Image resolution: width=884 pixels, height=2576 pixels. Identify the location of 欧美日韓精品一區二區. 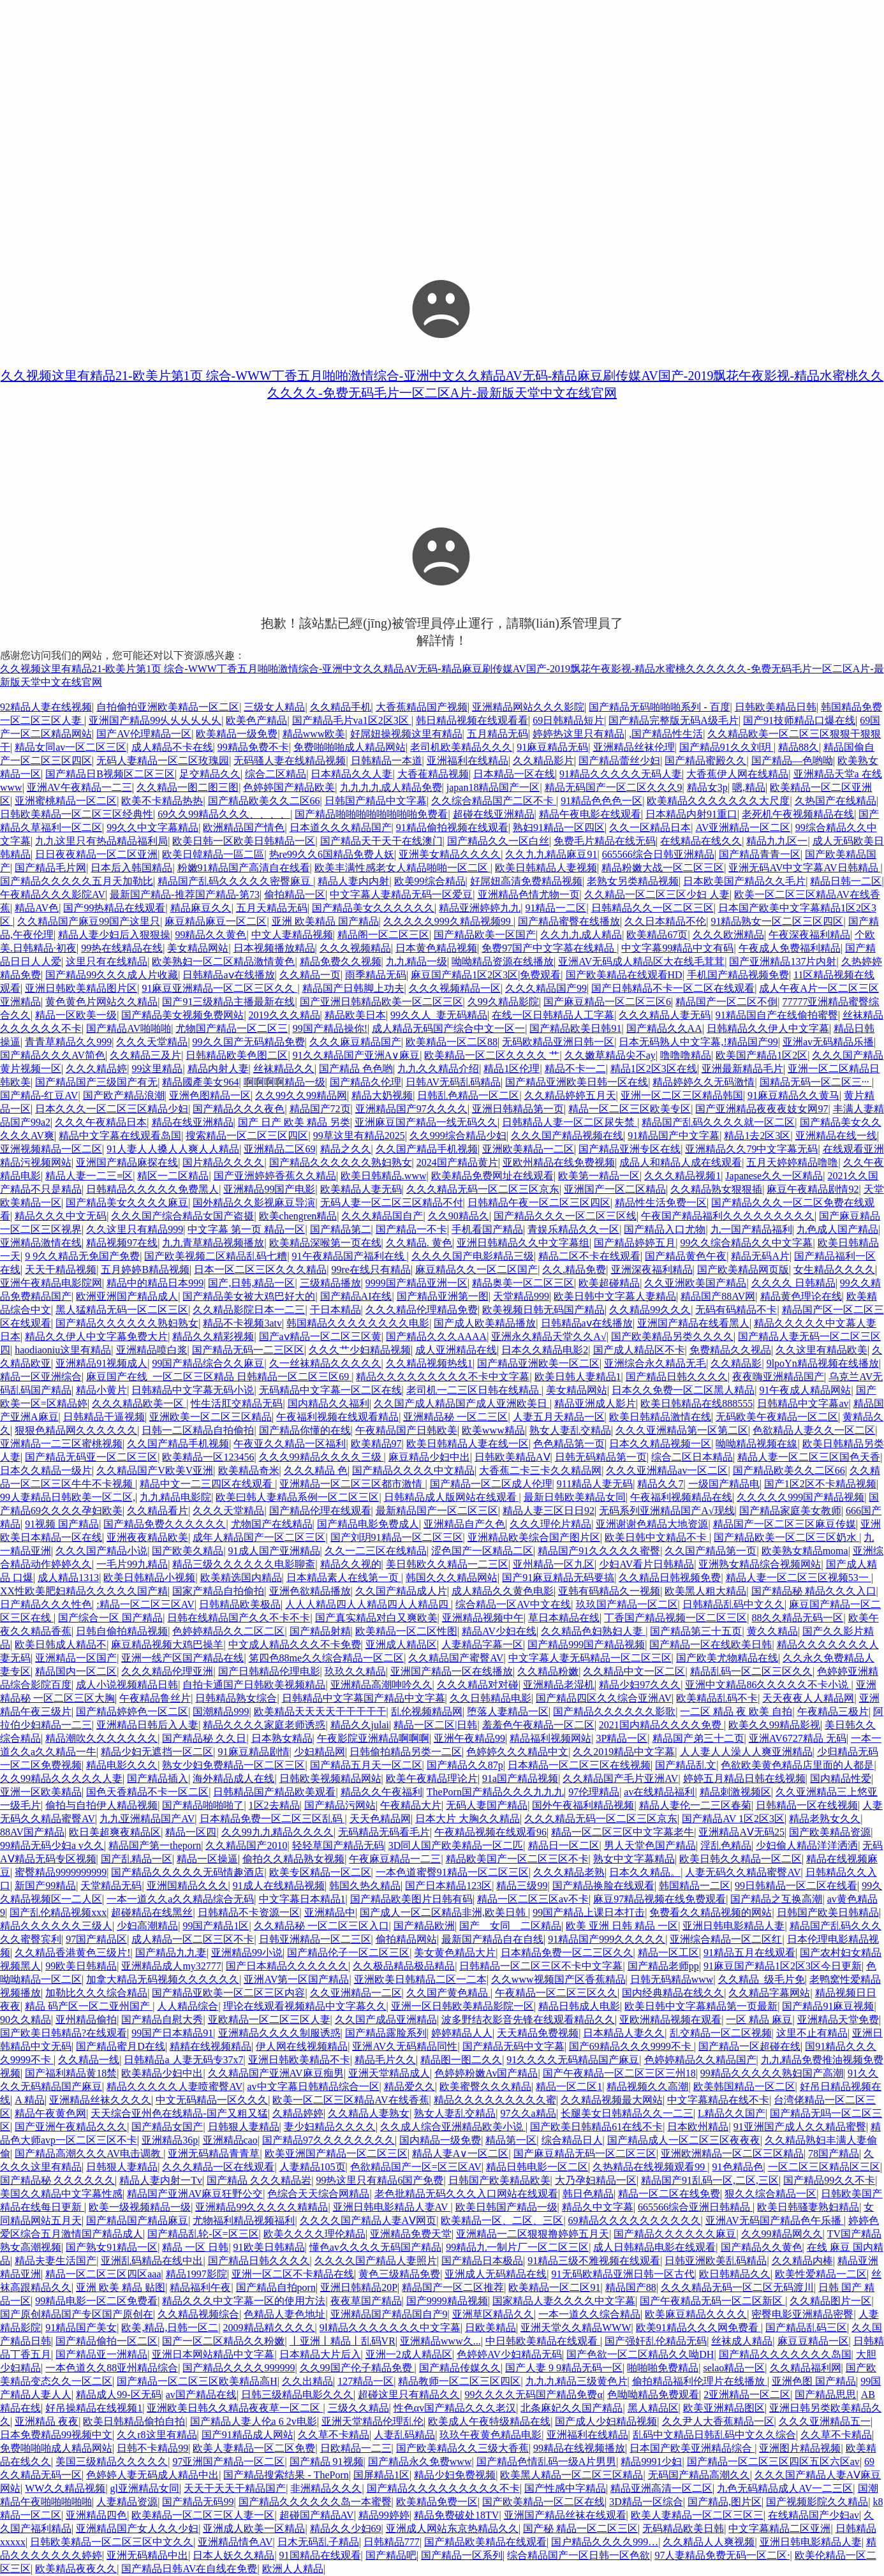
(213, 854).